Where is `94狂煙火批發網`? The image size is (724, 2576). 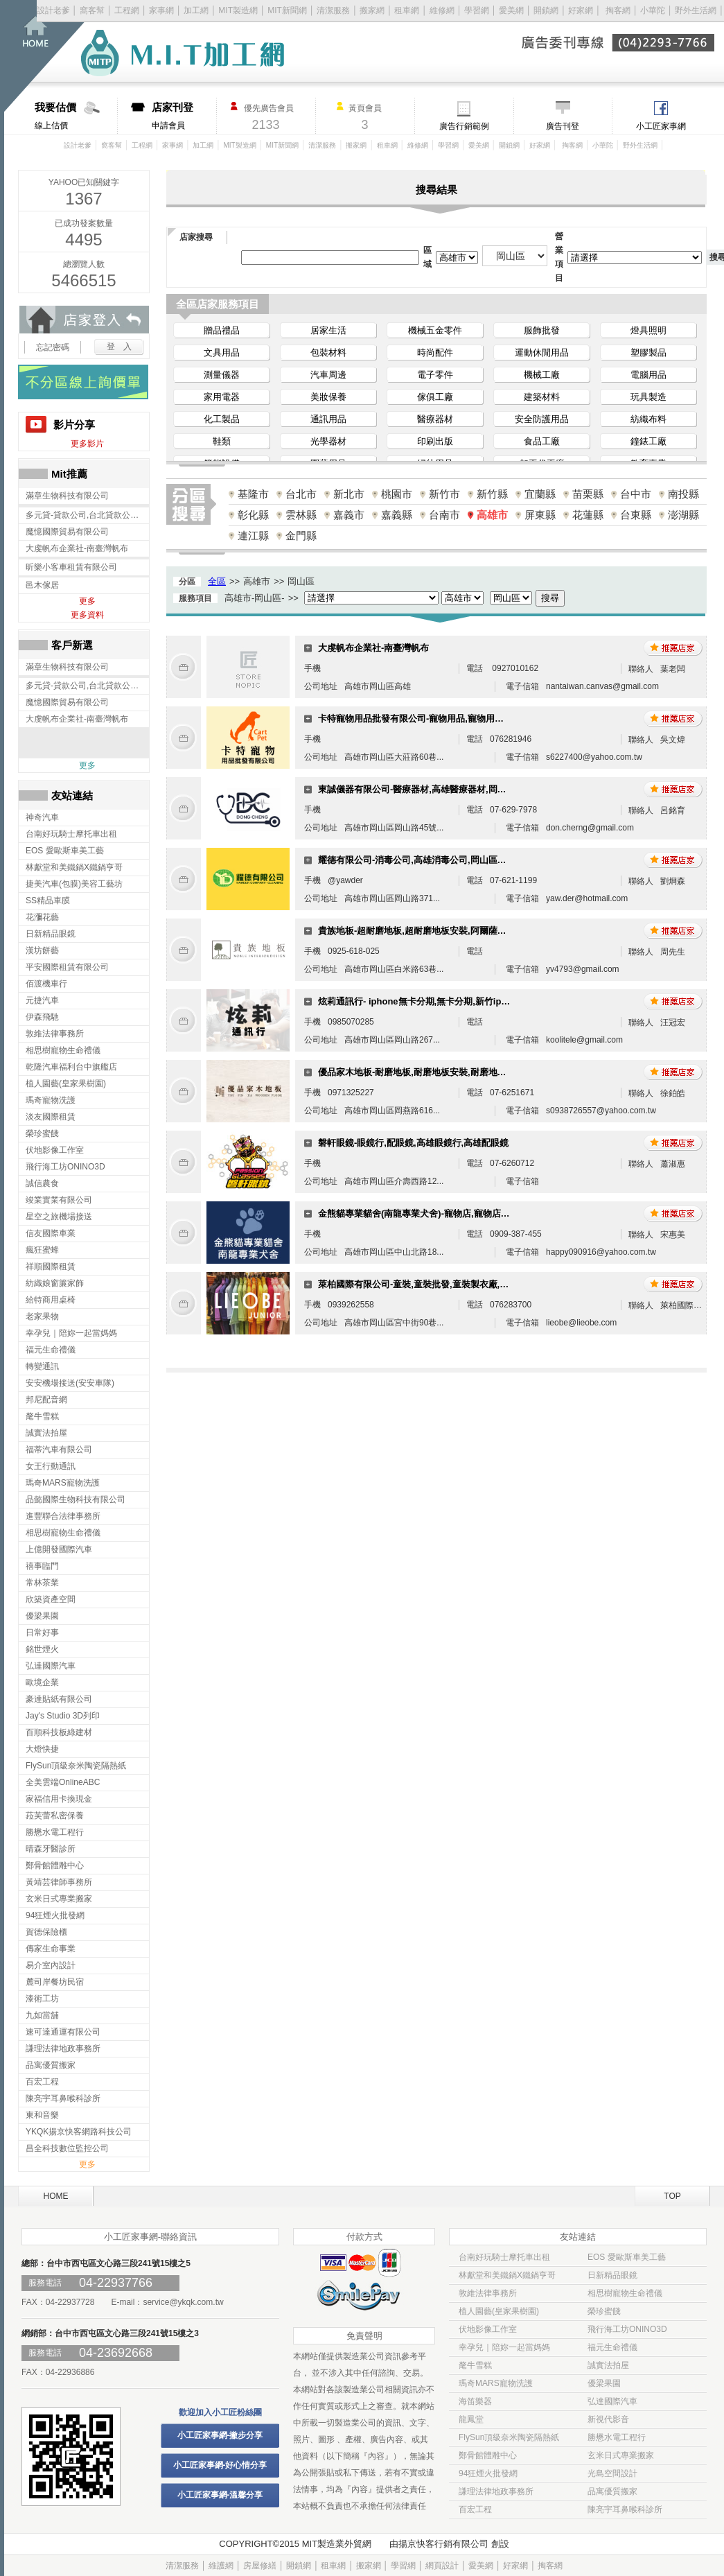
94狂煙火批發網 is located at coordinates (488, 2473).